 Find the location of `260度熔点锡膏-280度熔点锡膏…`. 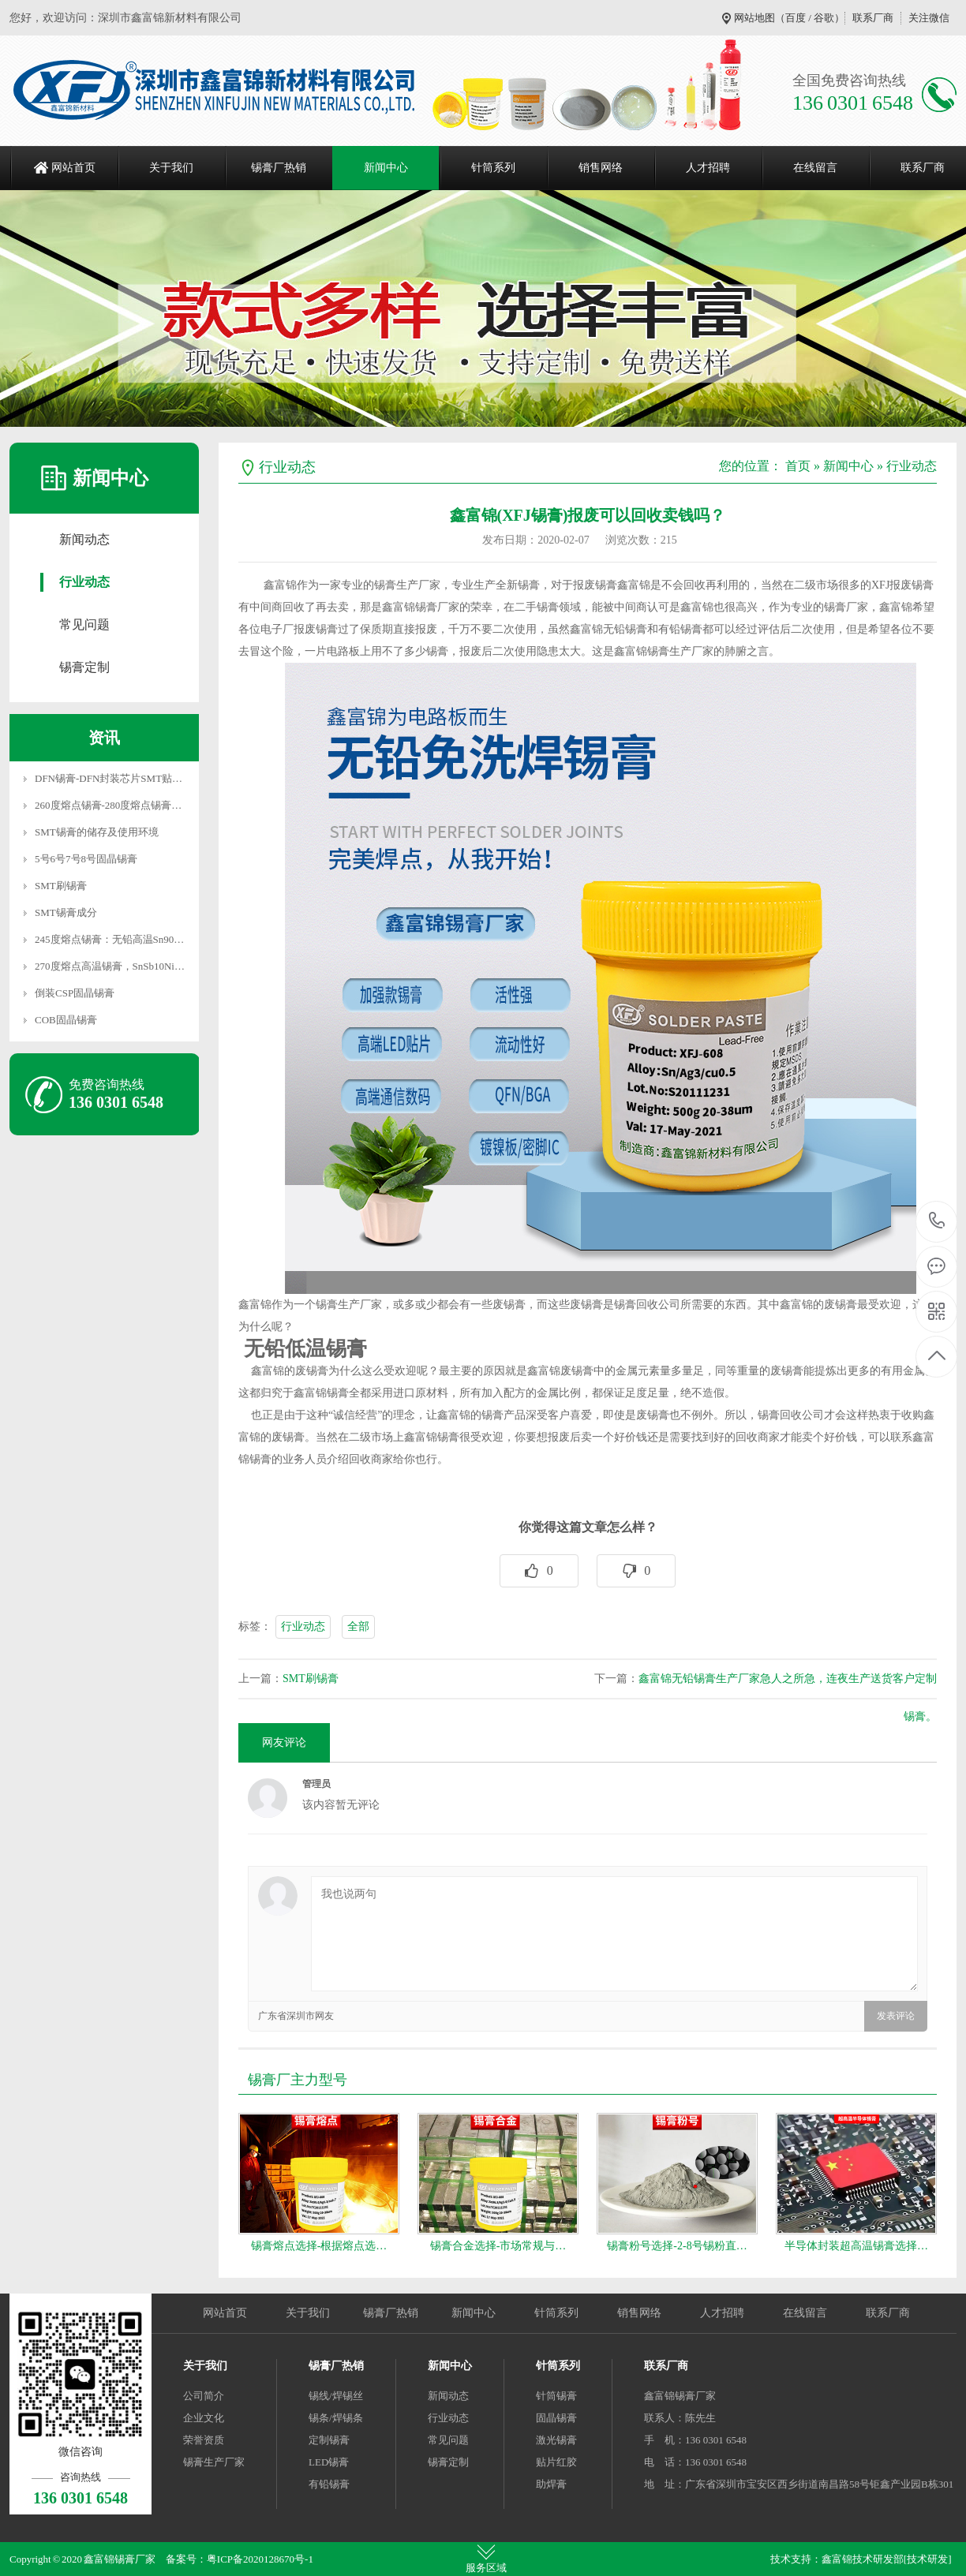

260度熔点锡膏-280度熔点锡膏… is located at coordinates (108, 805).